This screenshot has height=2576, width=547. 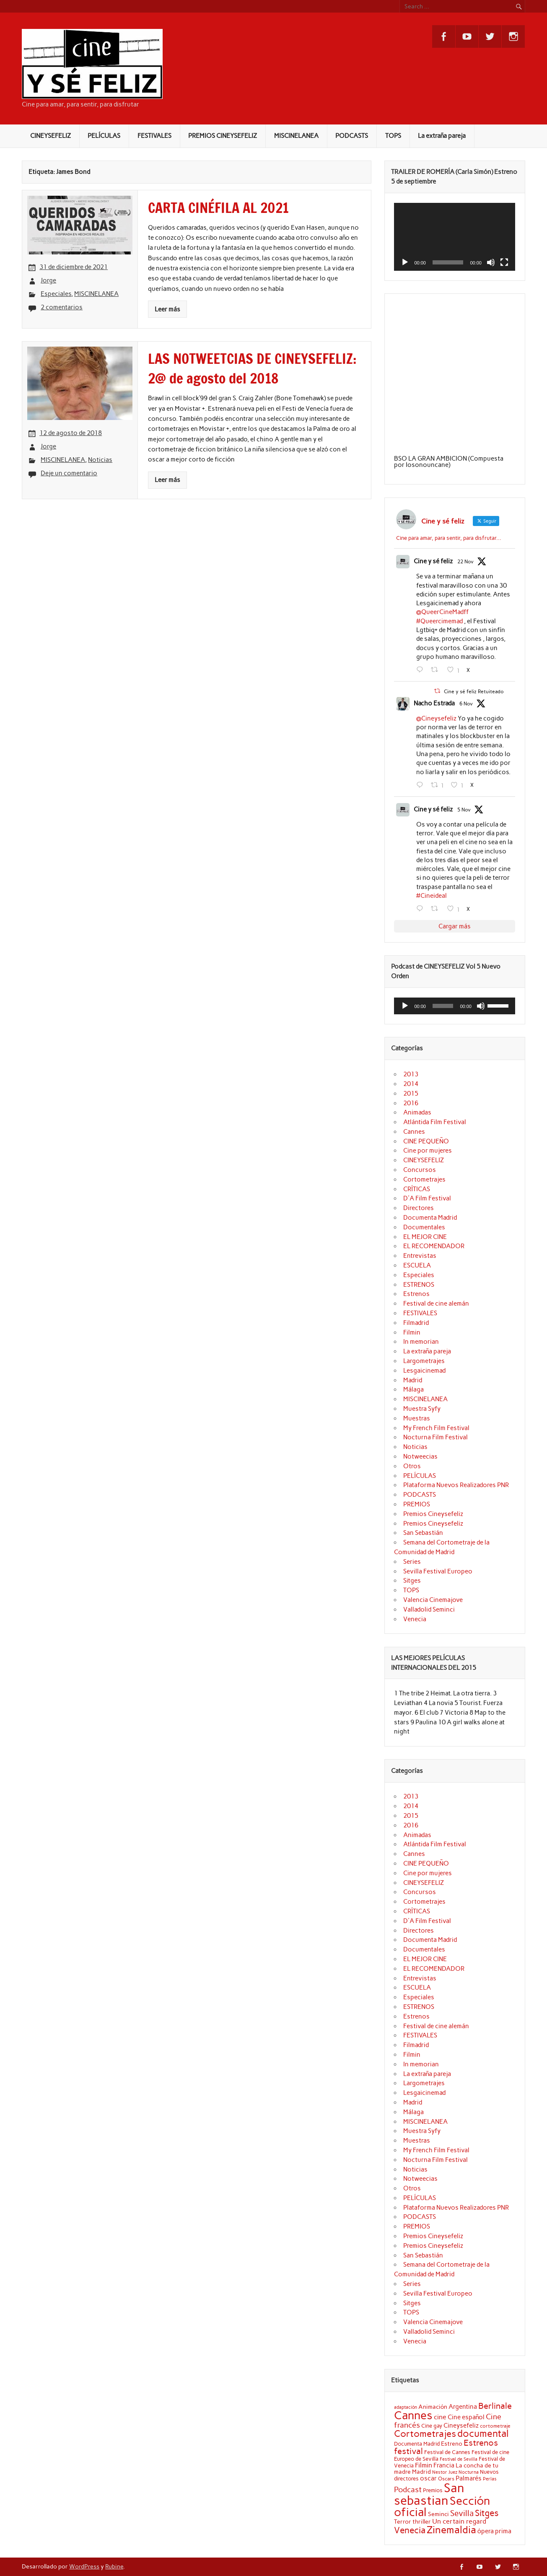 I want to click on Madrid [Madrid (22 elementos)], so click(x=421, y=2471).